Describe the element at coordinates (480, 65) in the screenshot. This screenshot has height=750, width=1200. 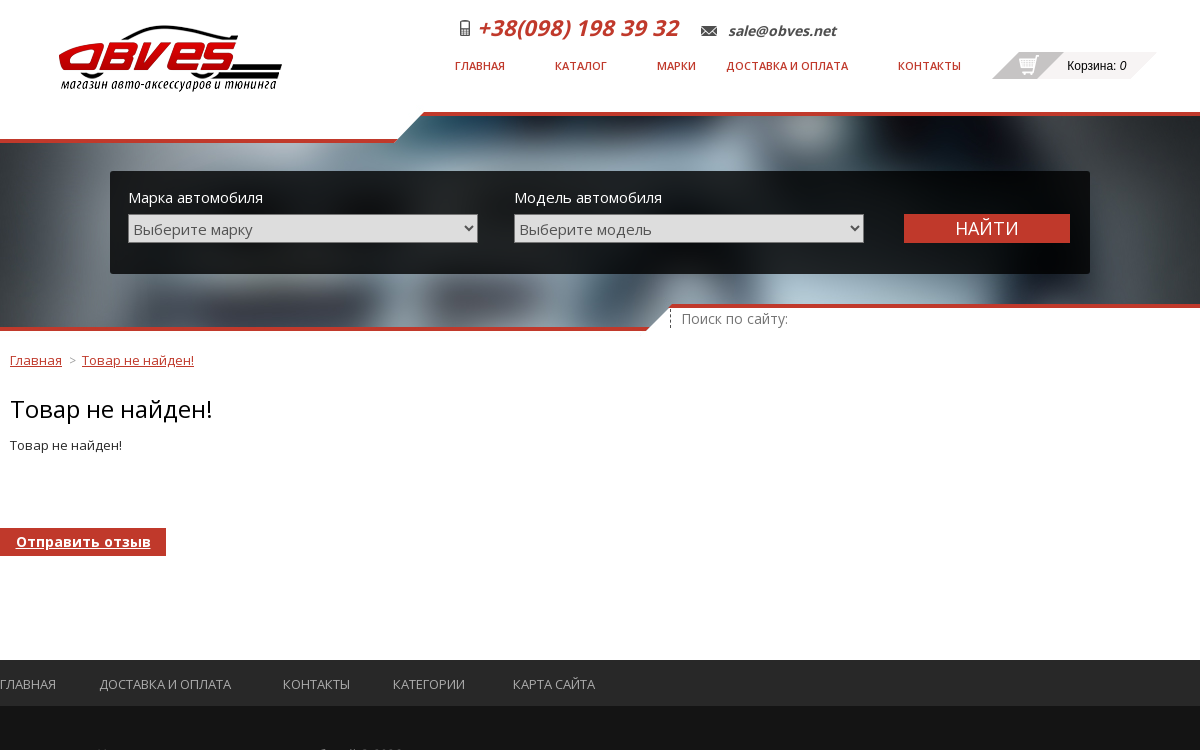
I see `Главная` at that location.